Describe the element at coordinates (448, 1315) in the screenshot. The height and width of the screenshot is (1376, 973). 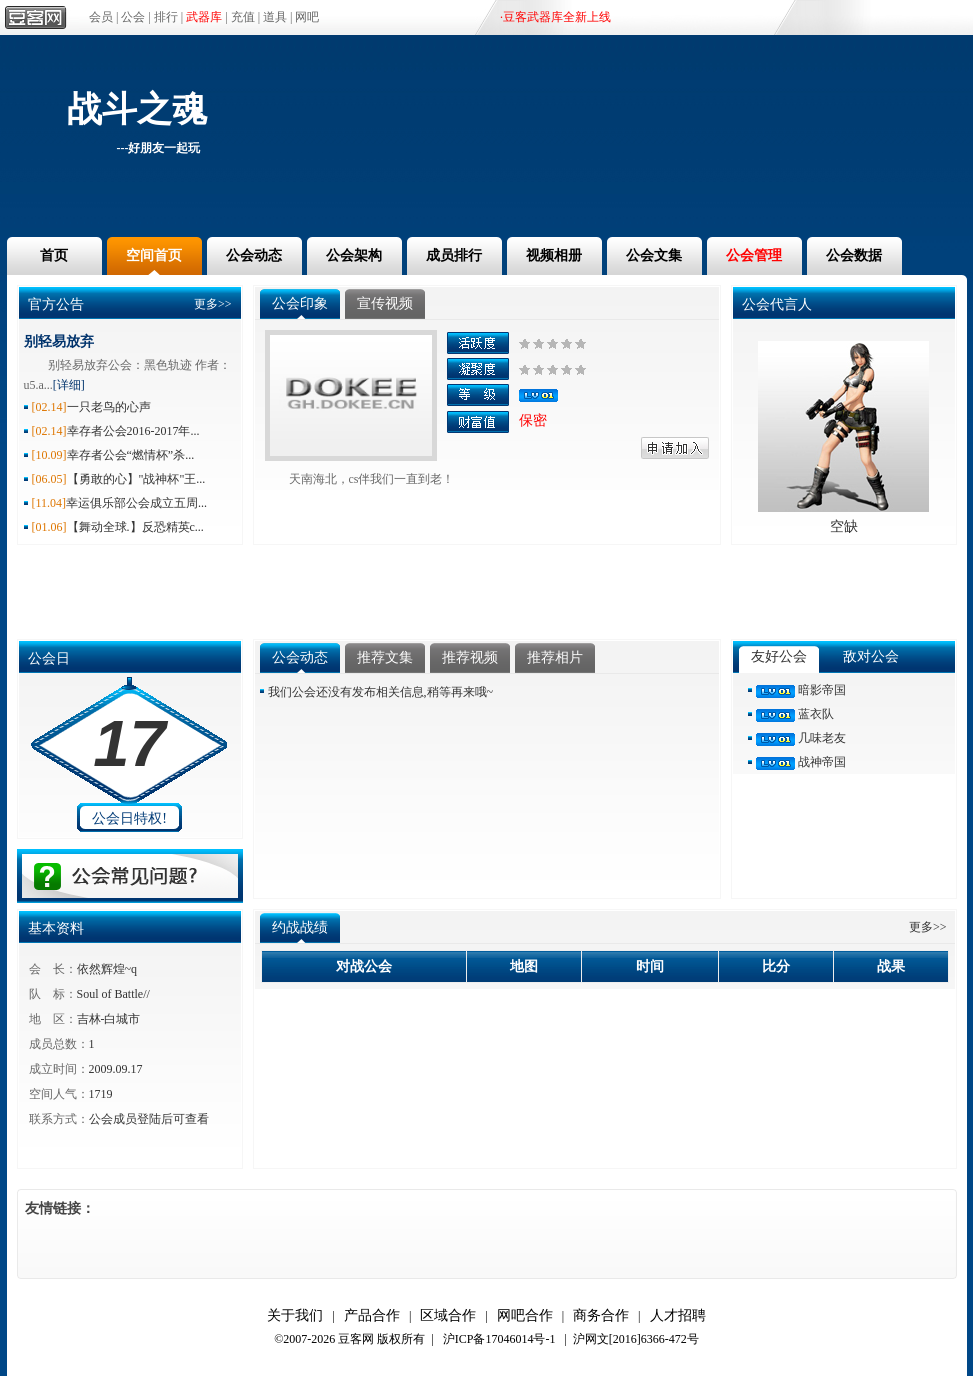
I see `区域合作` at that location.